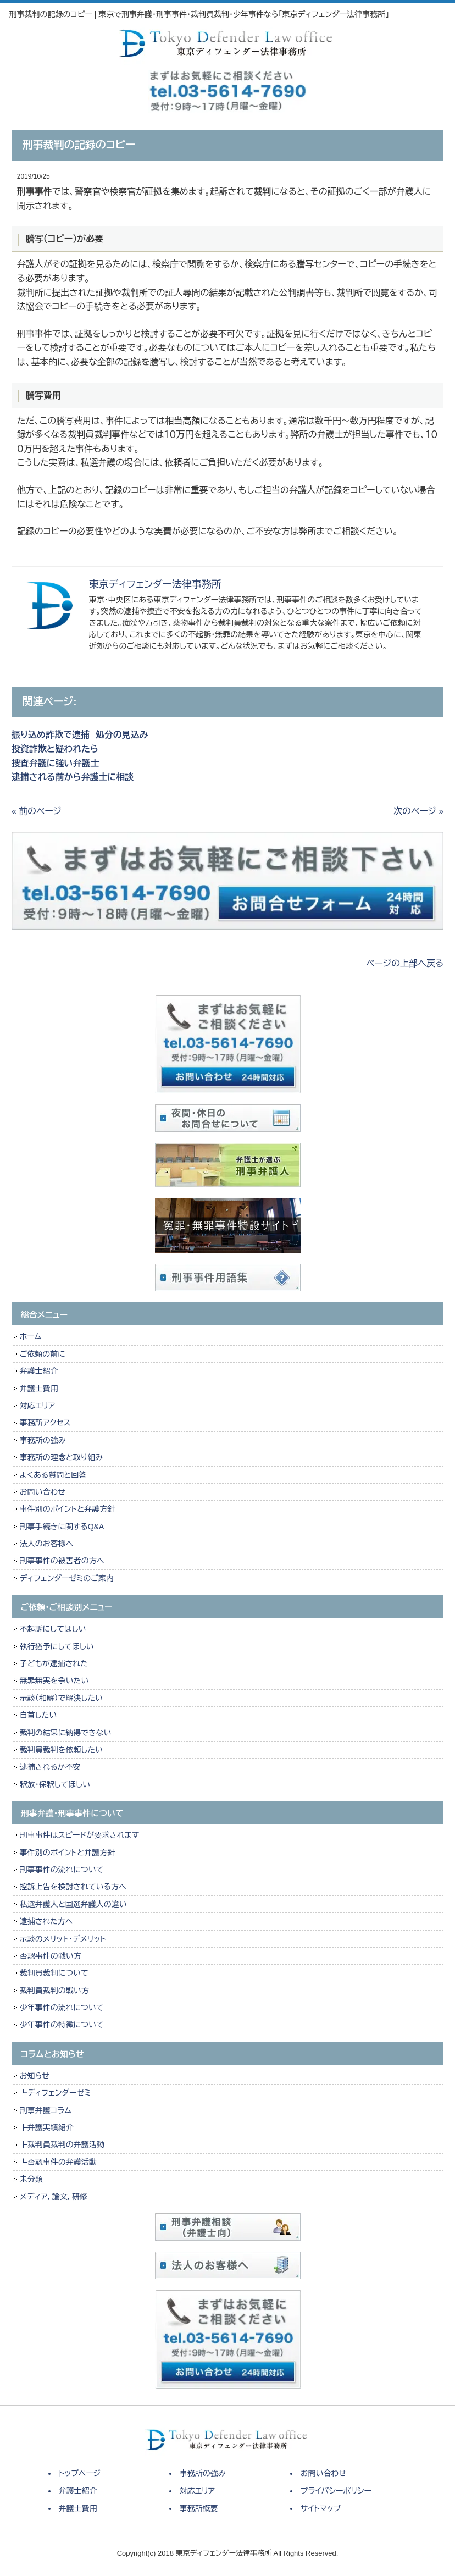 This screenshot has width=455, height=2576. Describe the element at coordinates (31, 2179) in the screenshot. I see `未分類` at that location.